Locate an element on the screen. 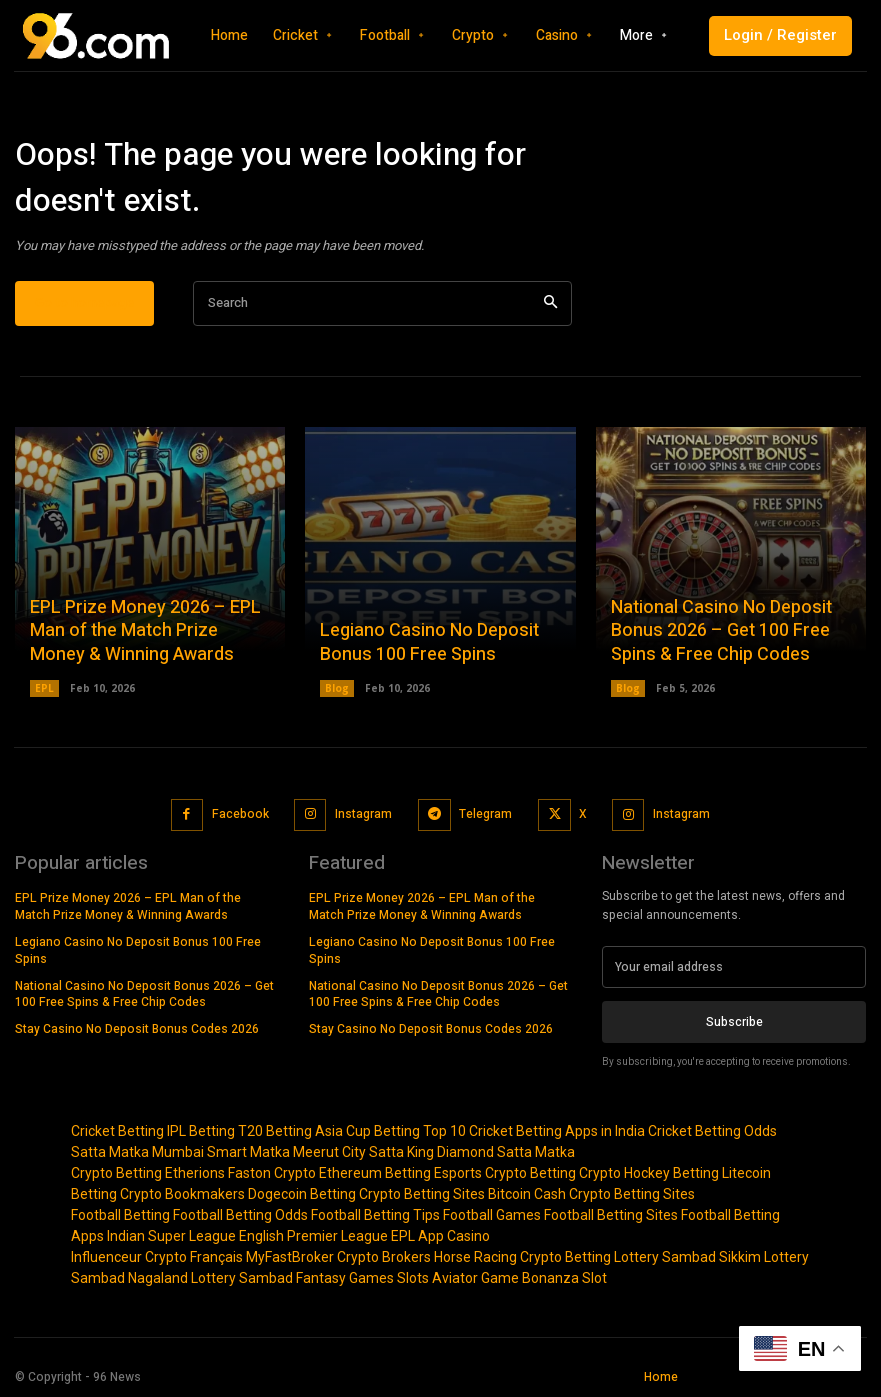 The image size is (881, 1397). Fantasy Games is located at coordinates (345, 1278).